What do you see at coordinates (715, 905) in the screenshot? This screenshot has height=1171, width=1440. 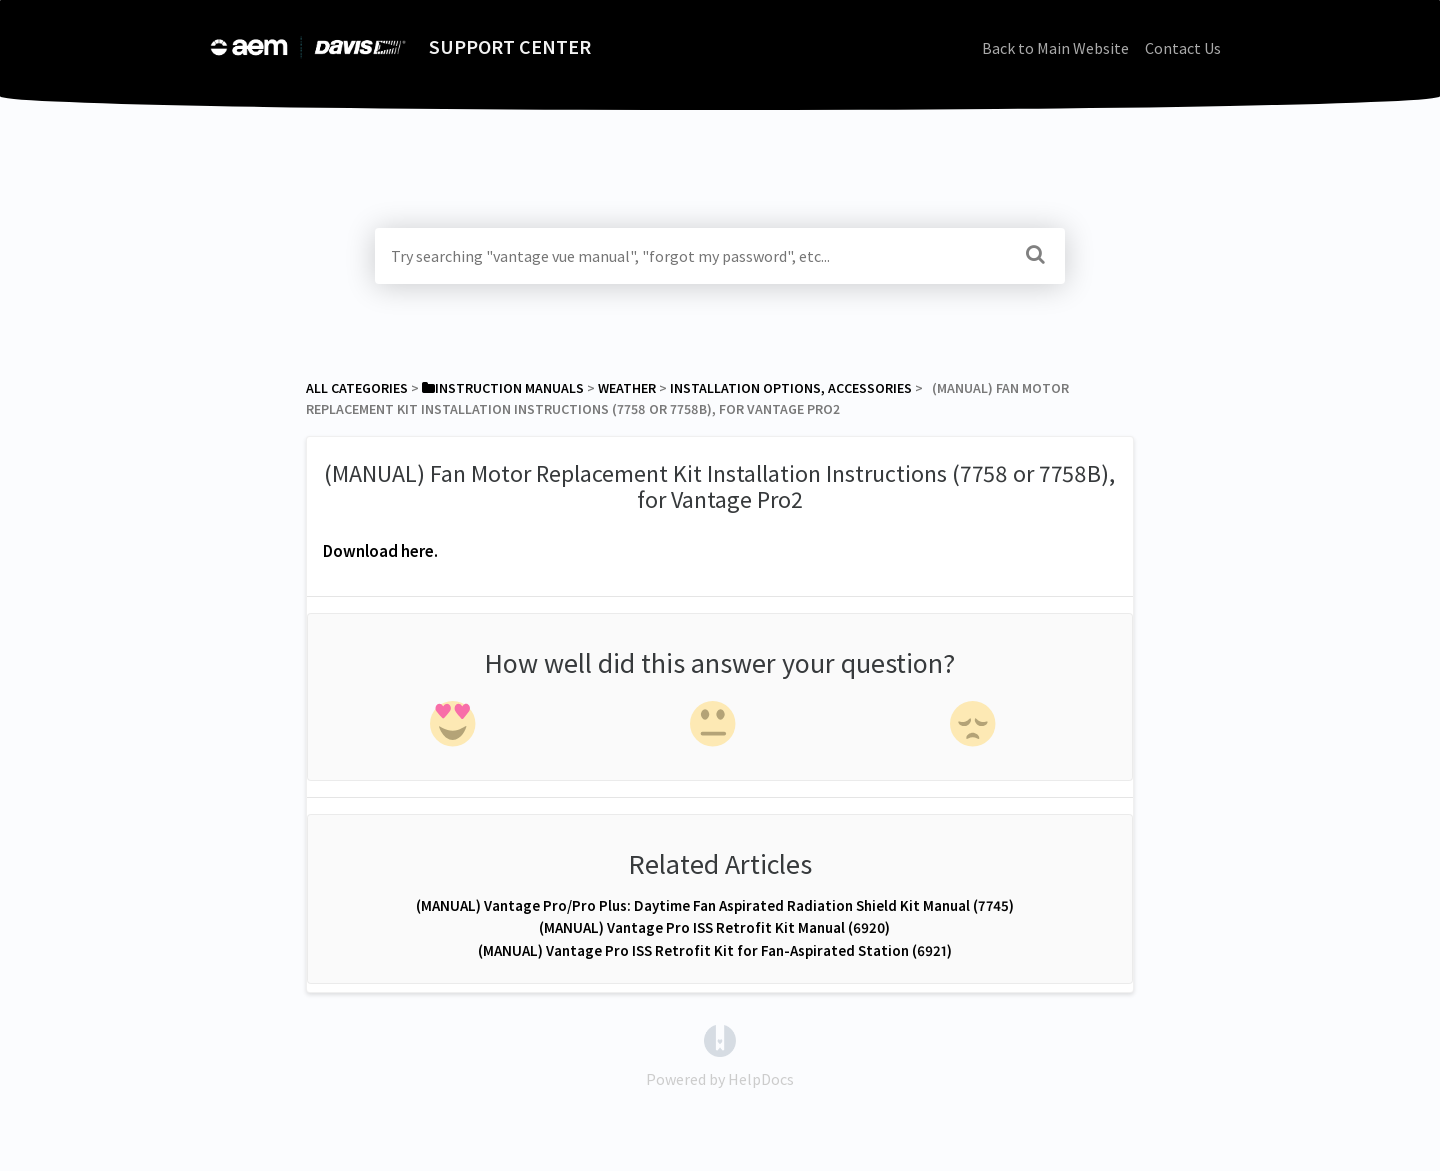 I see `(MANUAL) Vantage Pro/Pro Plus: Daytime Fan Aspirated Radiation Shield Kit Manual (7745)` at bounding box center [715, 905].